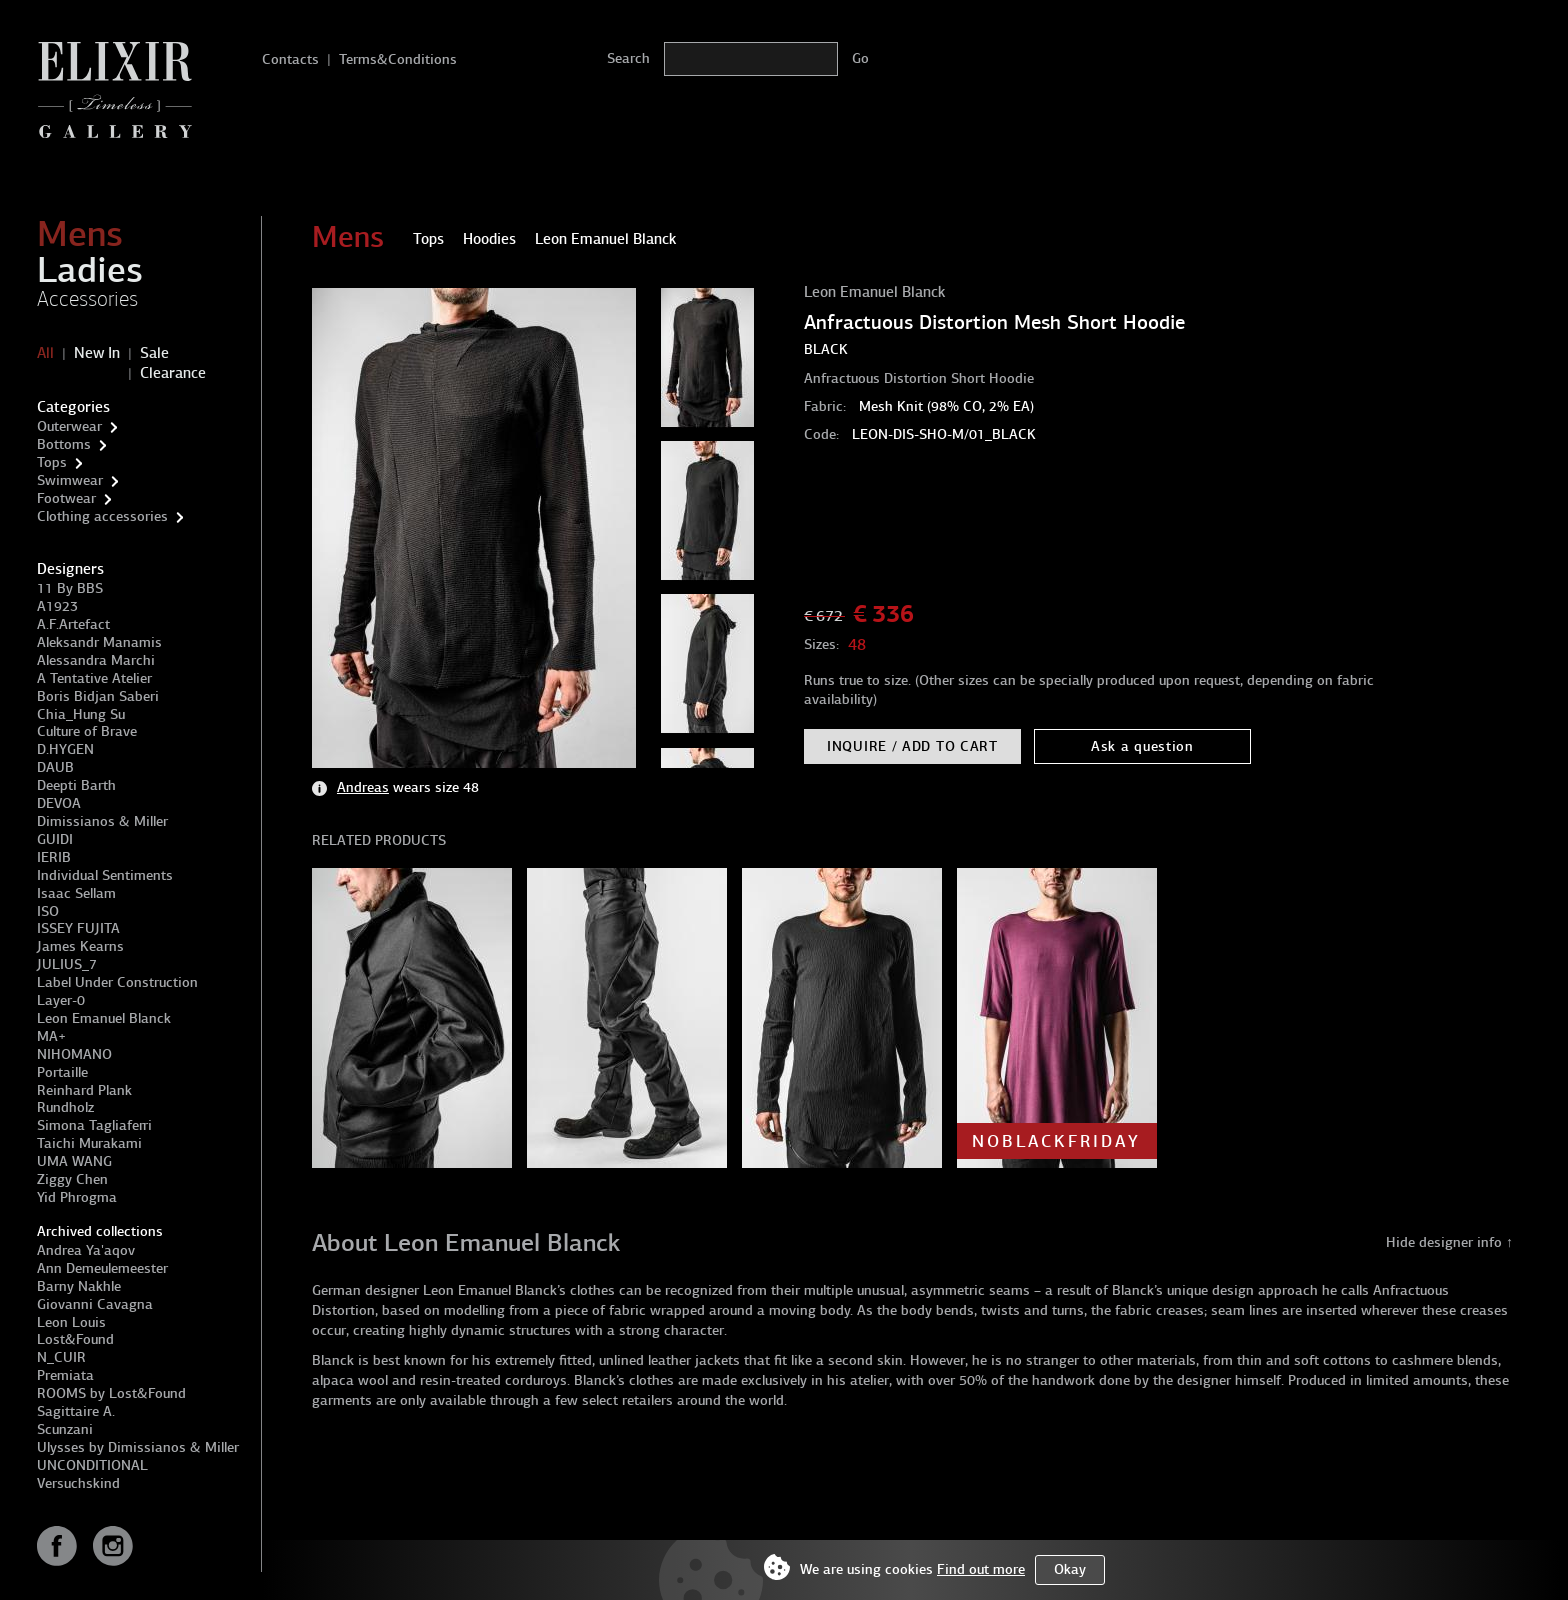 This screenshot has width=1568, height=1600. Describe the element at coordinates (102, 516) in the screenshot. I see `Clothing accessories` at that location.